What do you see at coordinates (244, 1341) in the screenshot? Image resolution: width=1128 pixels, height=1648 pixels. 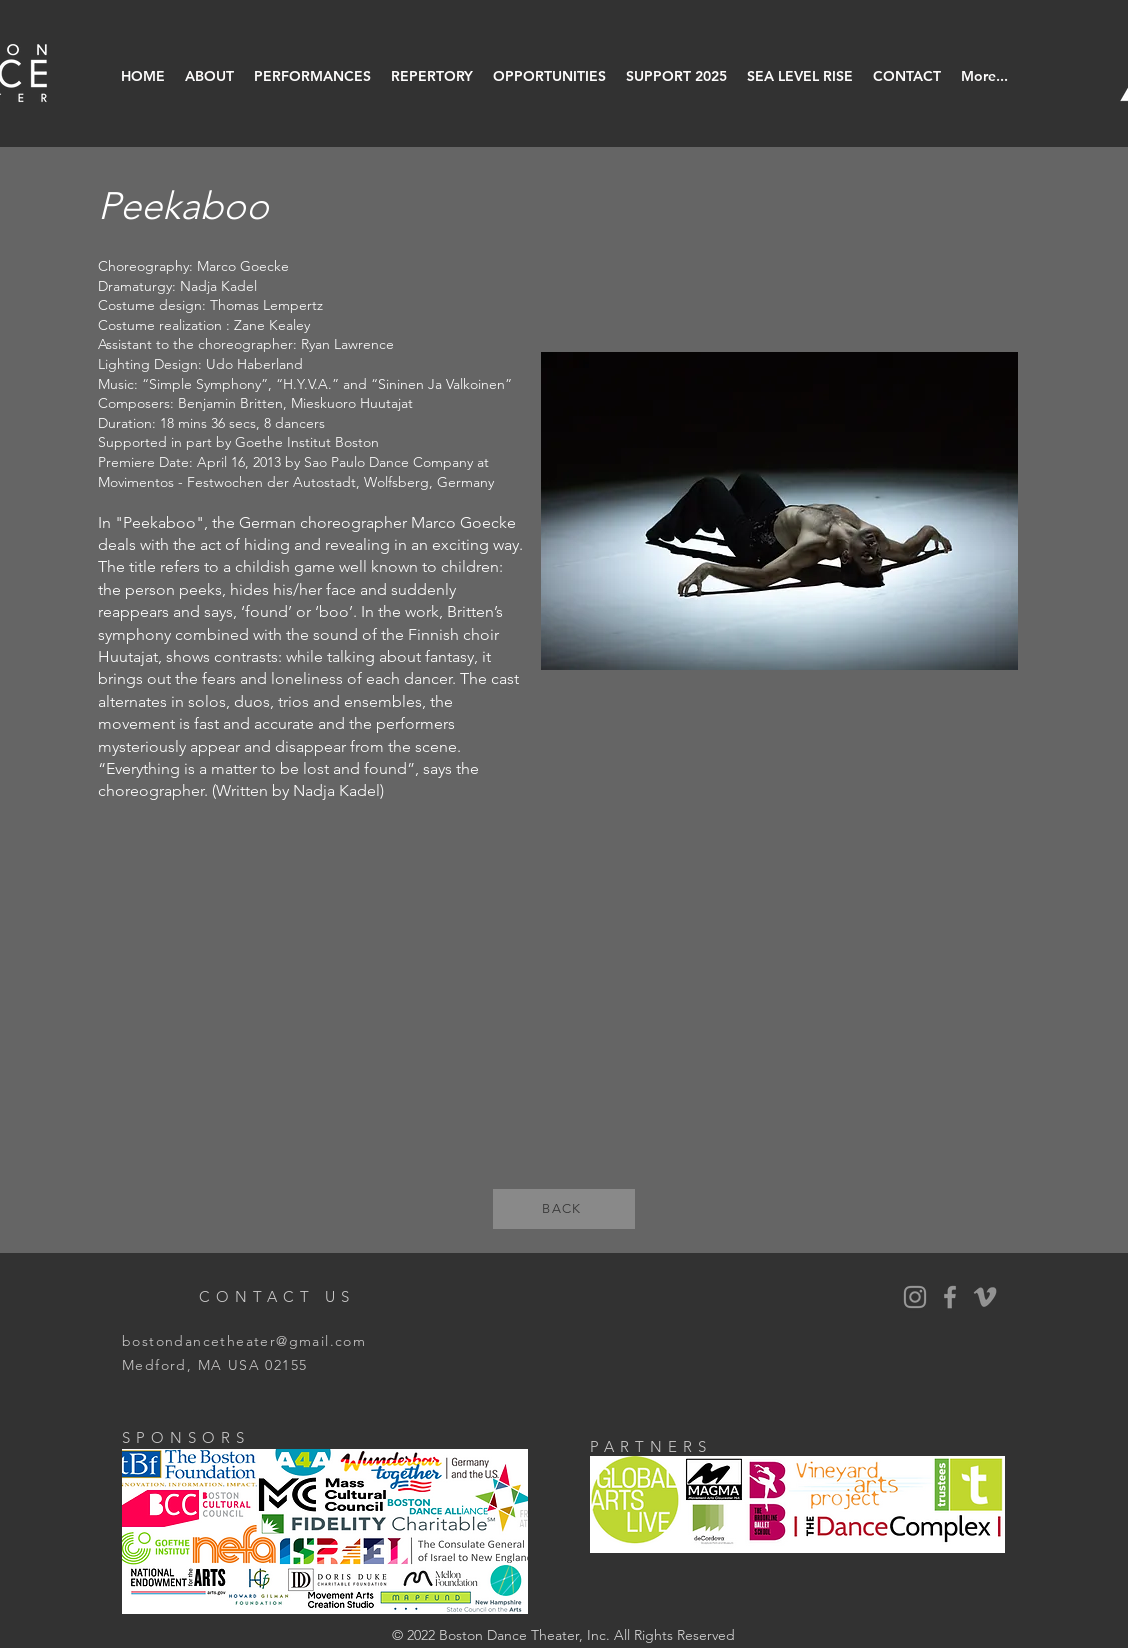 I see `bostondancetheater@gmail.com` at bounding box center [244, 1341].